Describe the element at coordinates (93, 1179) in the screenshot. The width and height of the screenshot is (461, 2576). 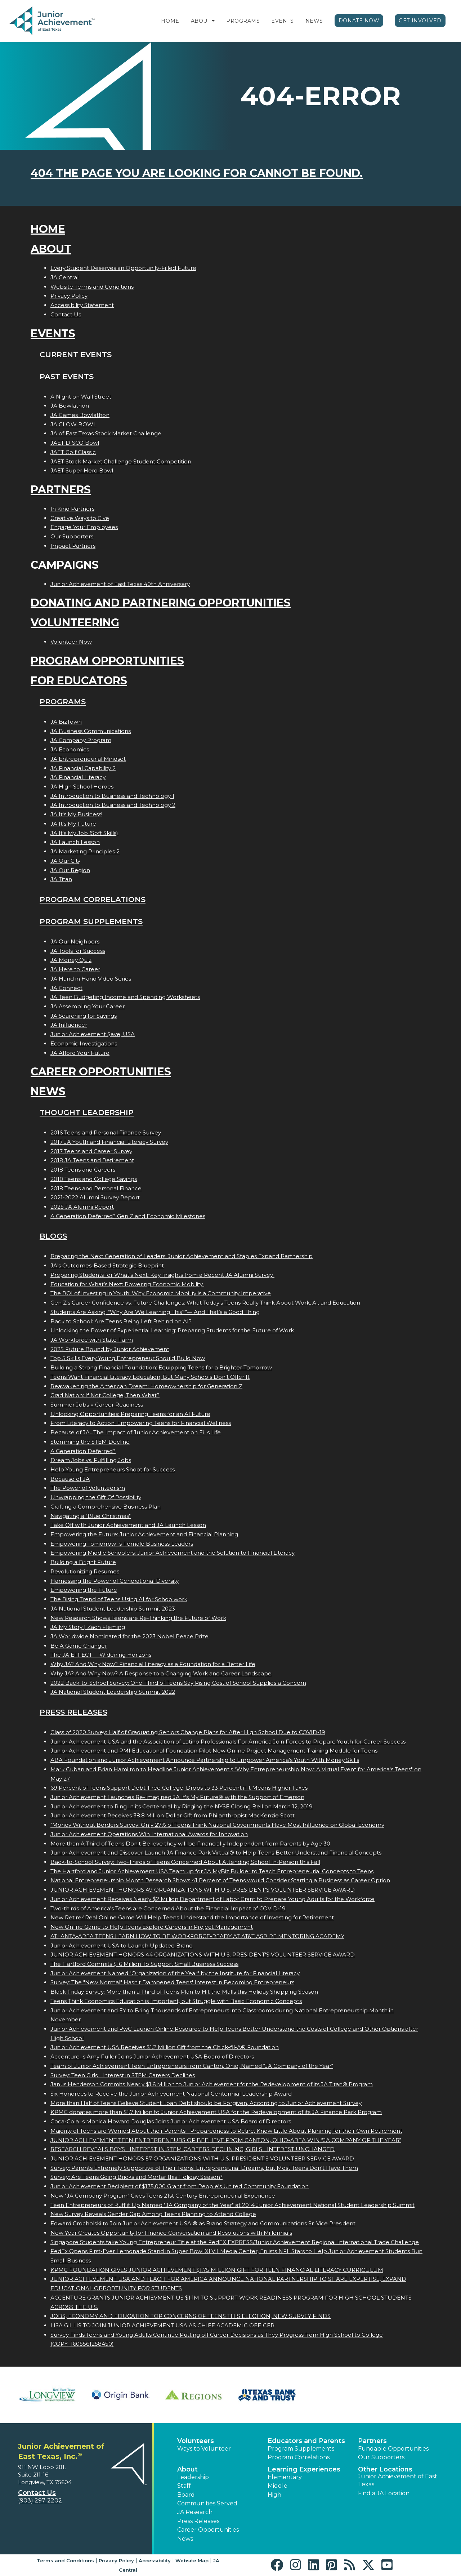
I see `2018 Teens and College Savings` at that location.